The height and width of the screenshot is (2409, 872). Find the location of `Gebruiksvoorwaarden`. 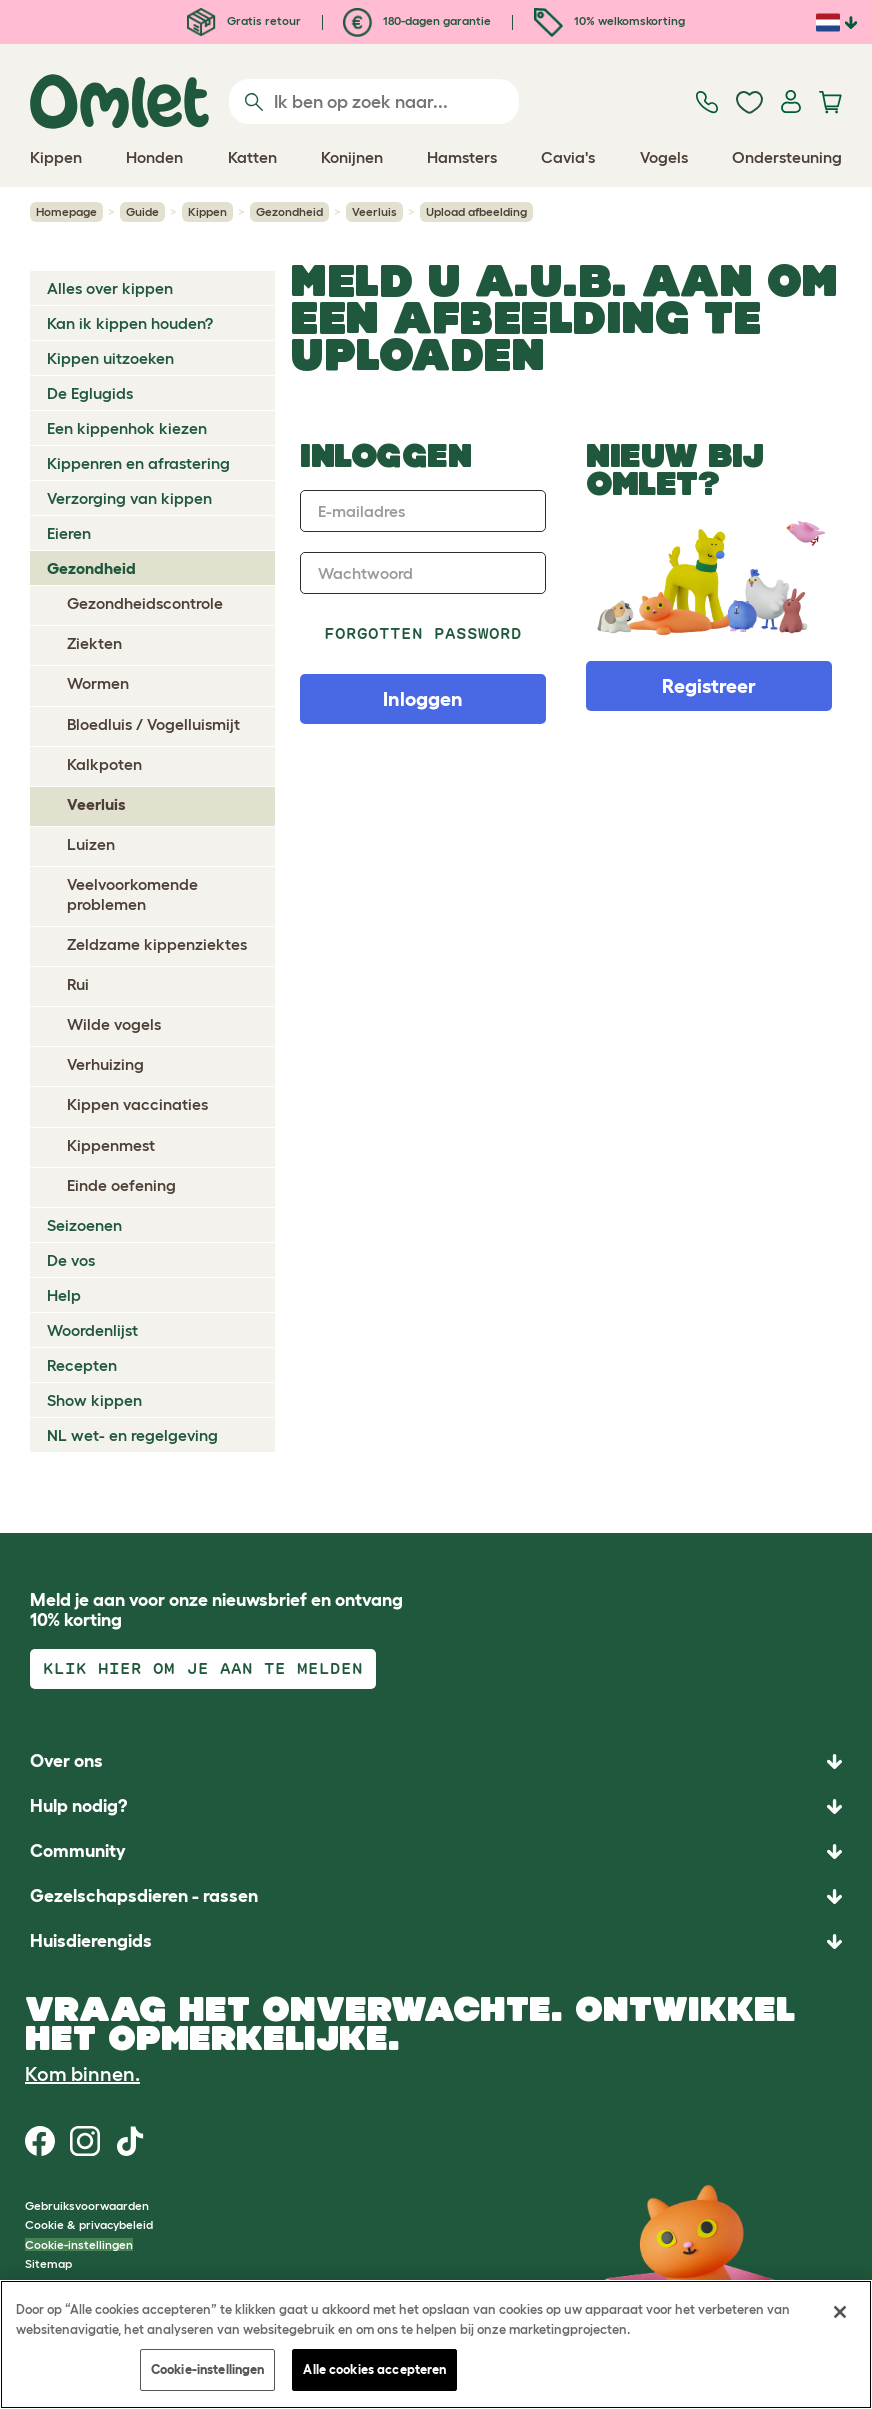

Gebruiksvoorwaarden is located at coordinates (87, 2205).